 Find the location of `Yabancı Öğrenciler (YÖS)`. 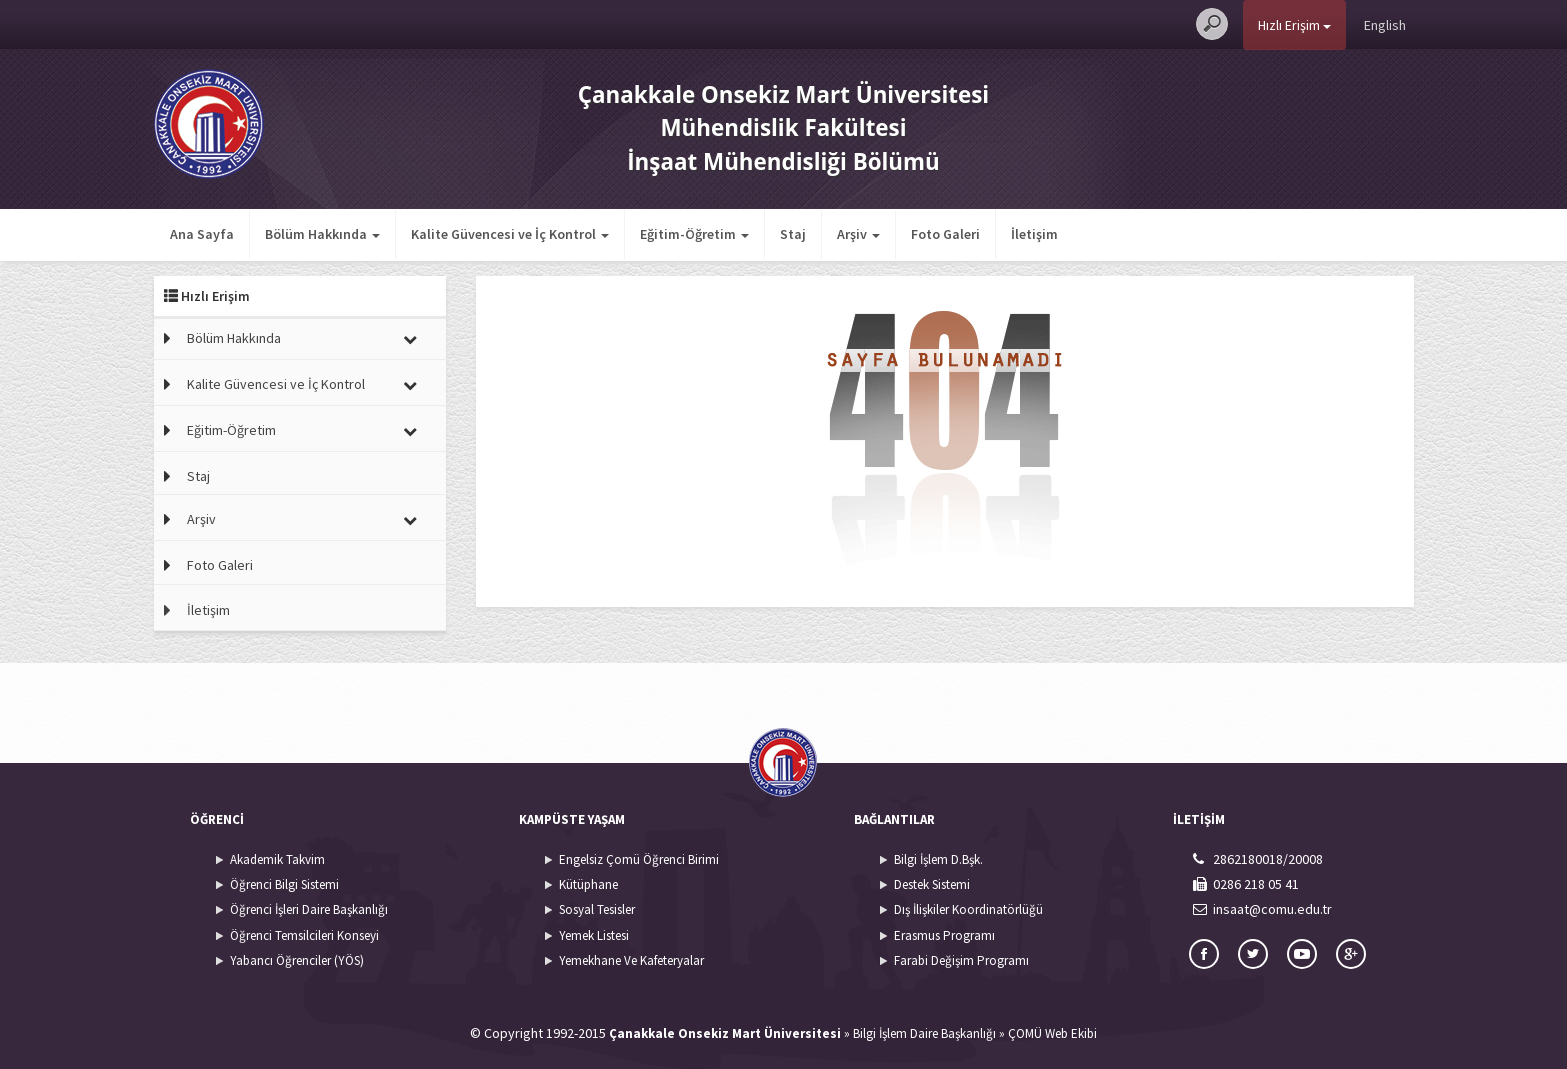

Yabancı Öğrenciler (YÖS) is located at coordinates (297, 960).